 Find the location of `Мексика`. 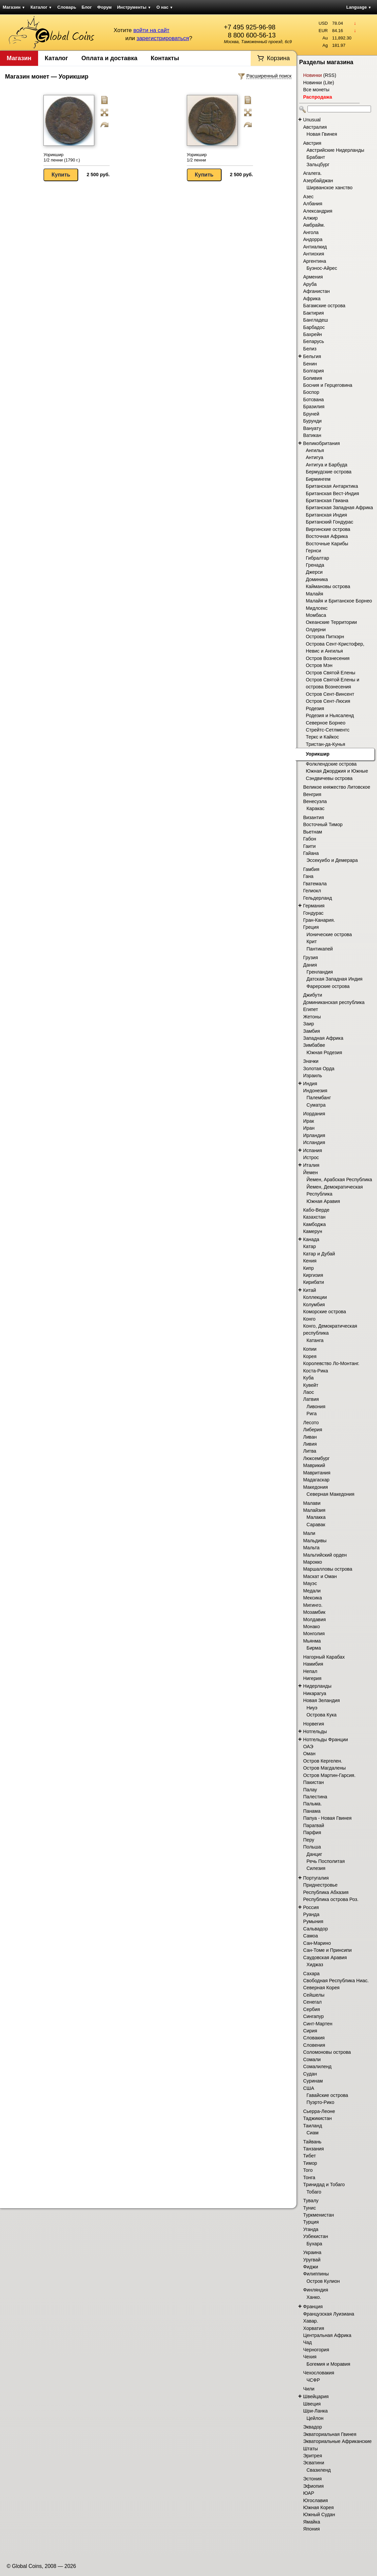

Мексика is located at coordinates (312, 1597).